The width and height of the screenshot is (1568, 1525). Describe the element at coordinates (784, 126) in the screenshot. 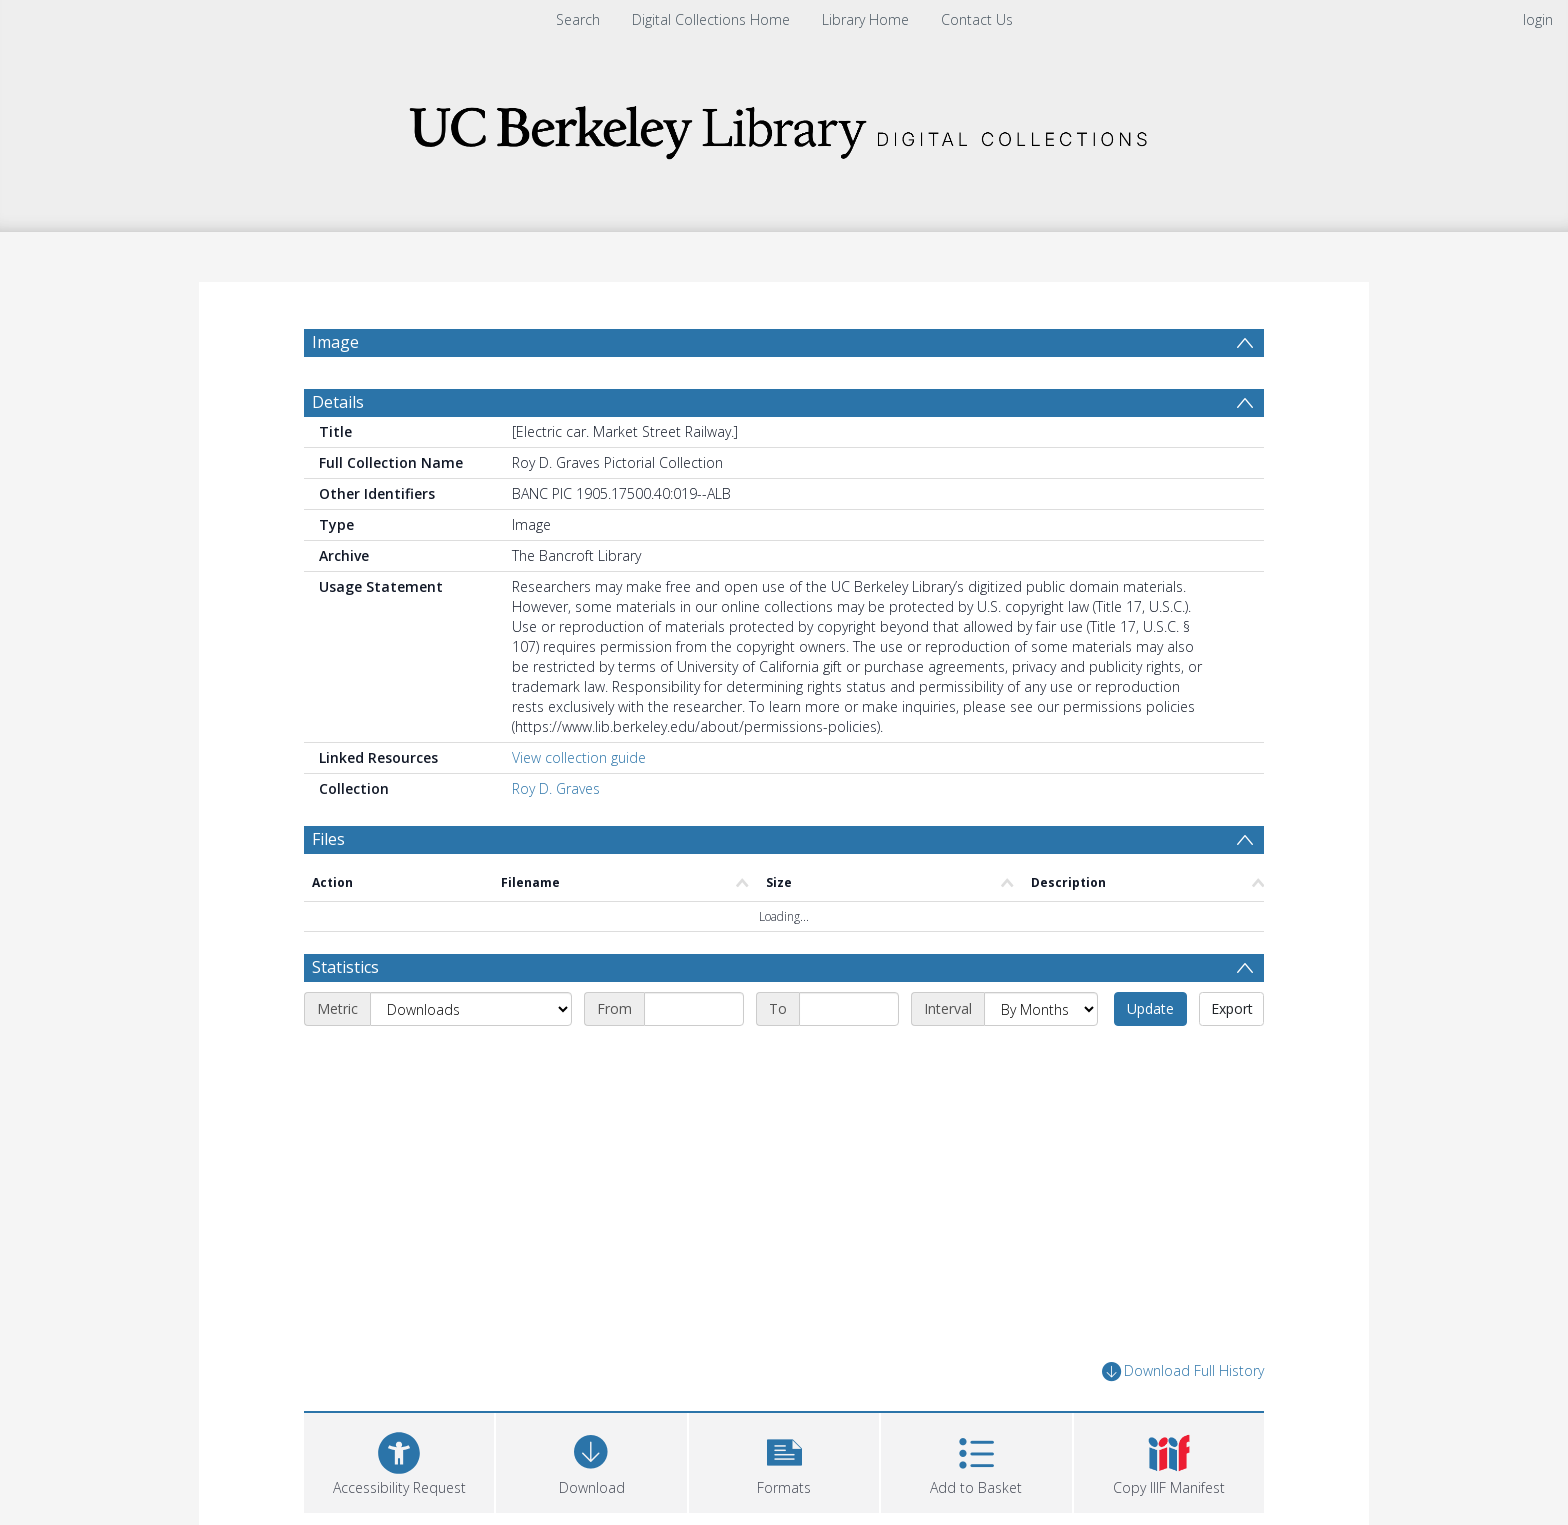

I see `[Homepage link]` at that location.